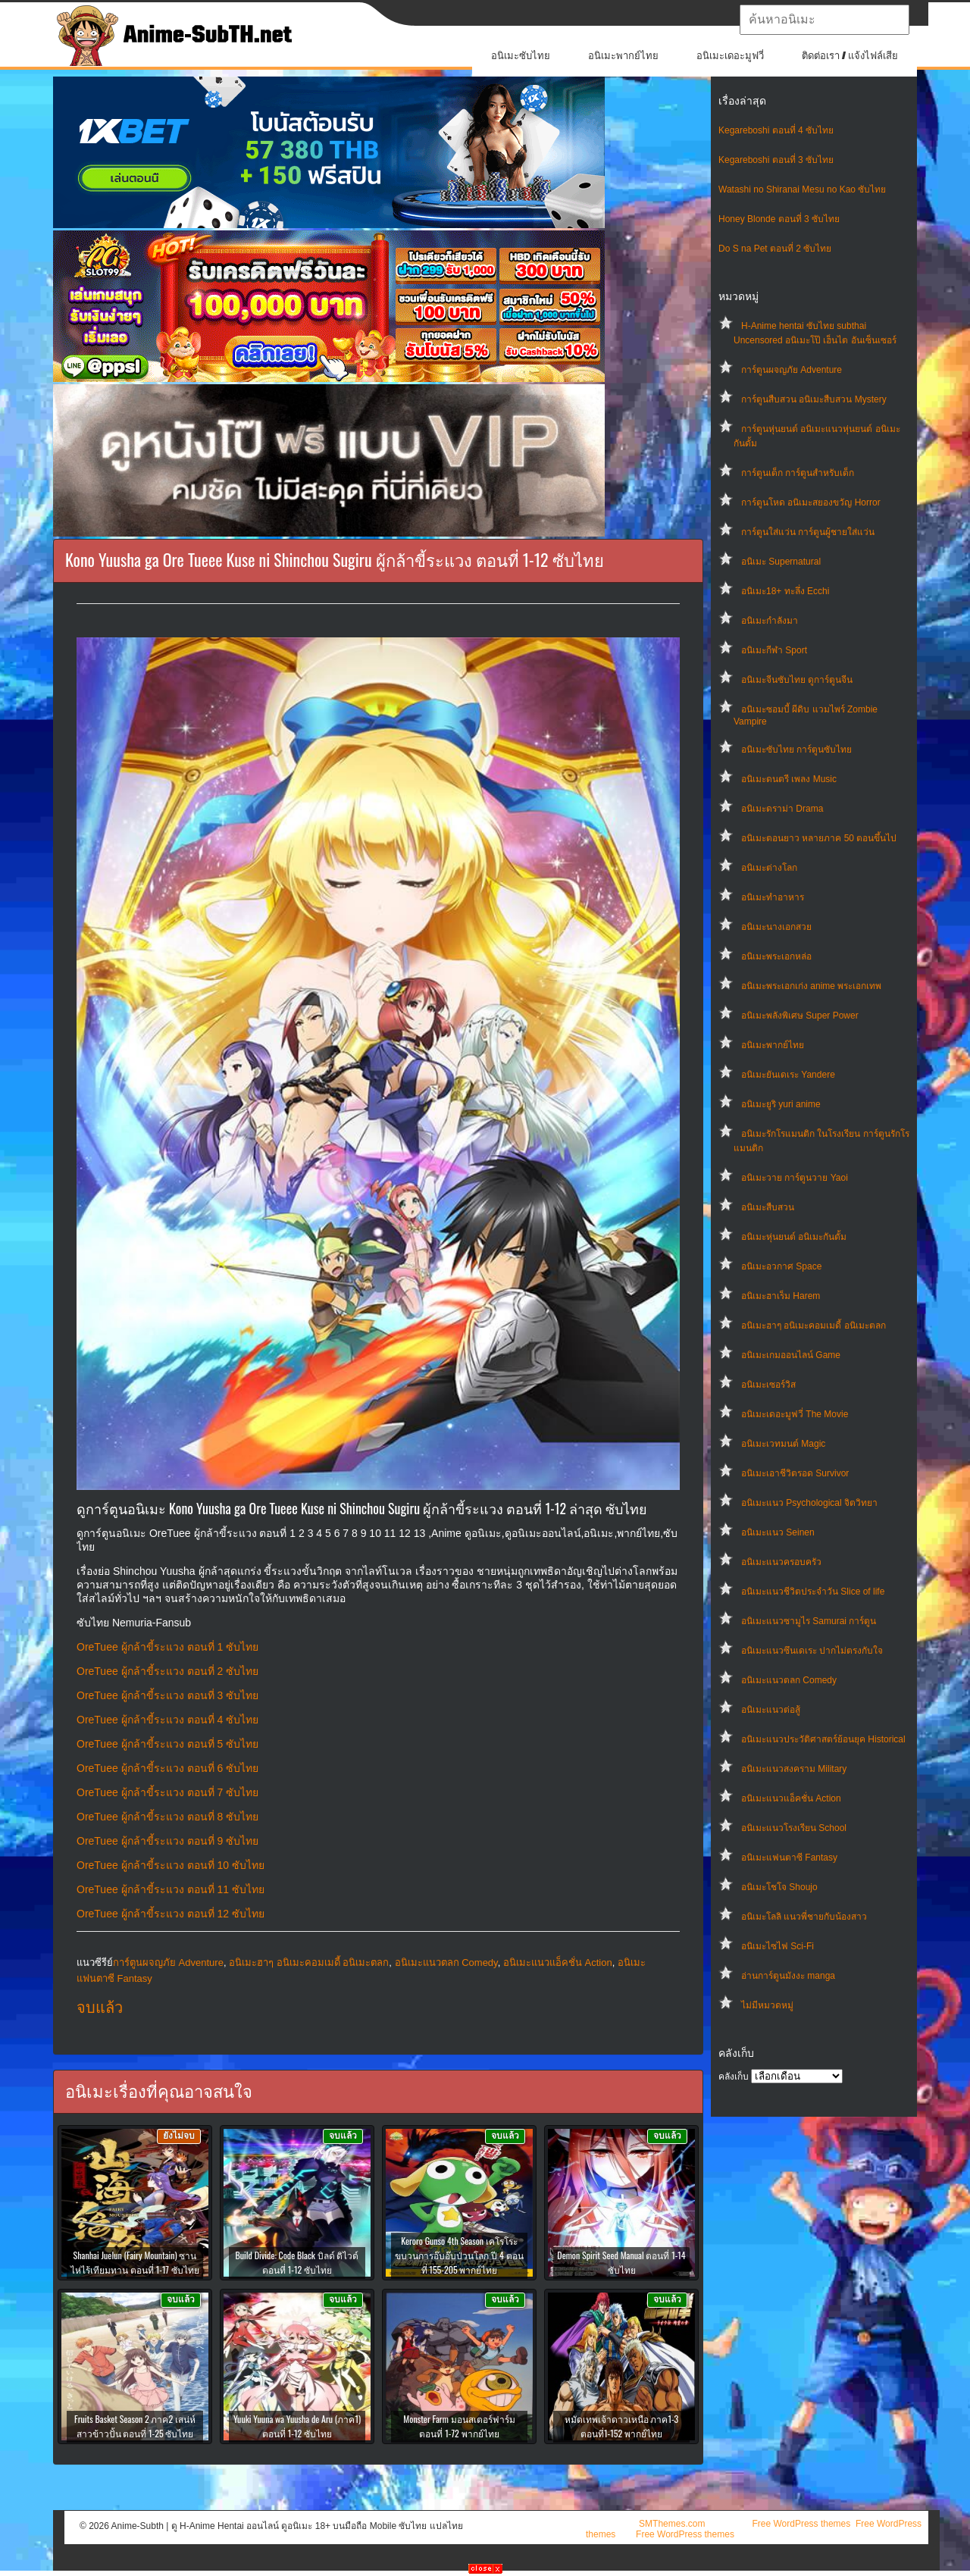  Describe the element at coordinates (802, 189) in the screenshot. I see `Watashi no Shiranai Mesu no Kao ซับไทย` at that location.